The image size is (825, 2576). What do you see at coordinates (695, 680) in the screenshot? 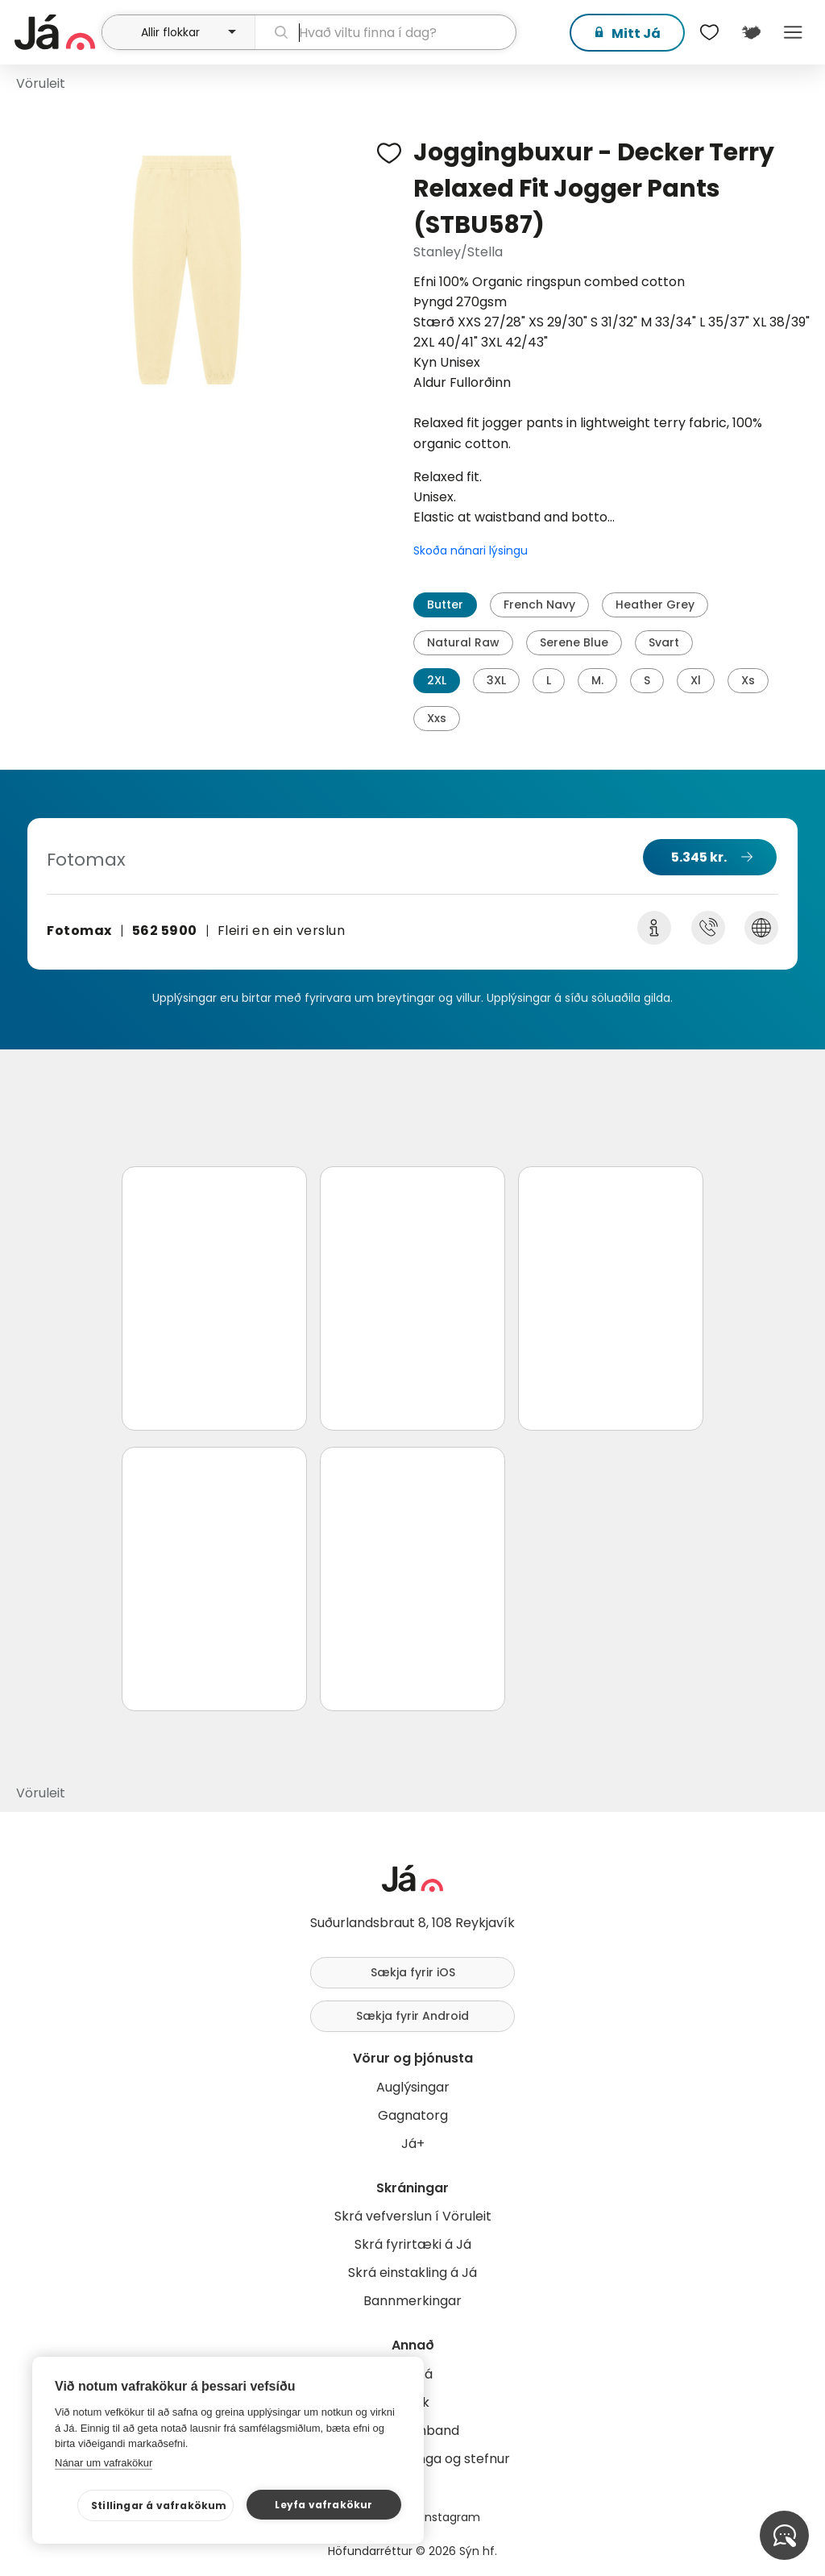
I see `Xl` at bounding box center [695, 680].